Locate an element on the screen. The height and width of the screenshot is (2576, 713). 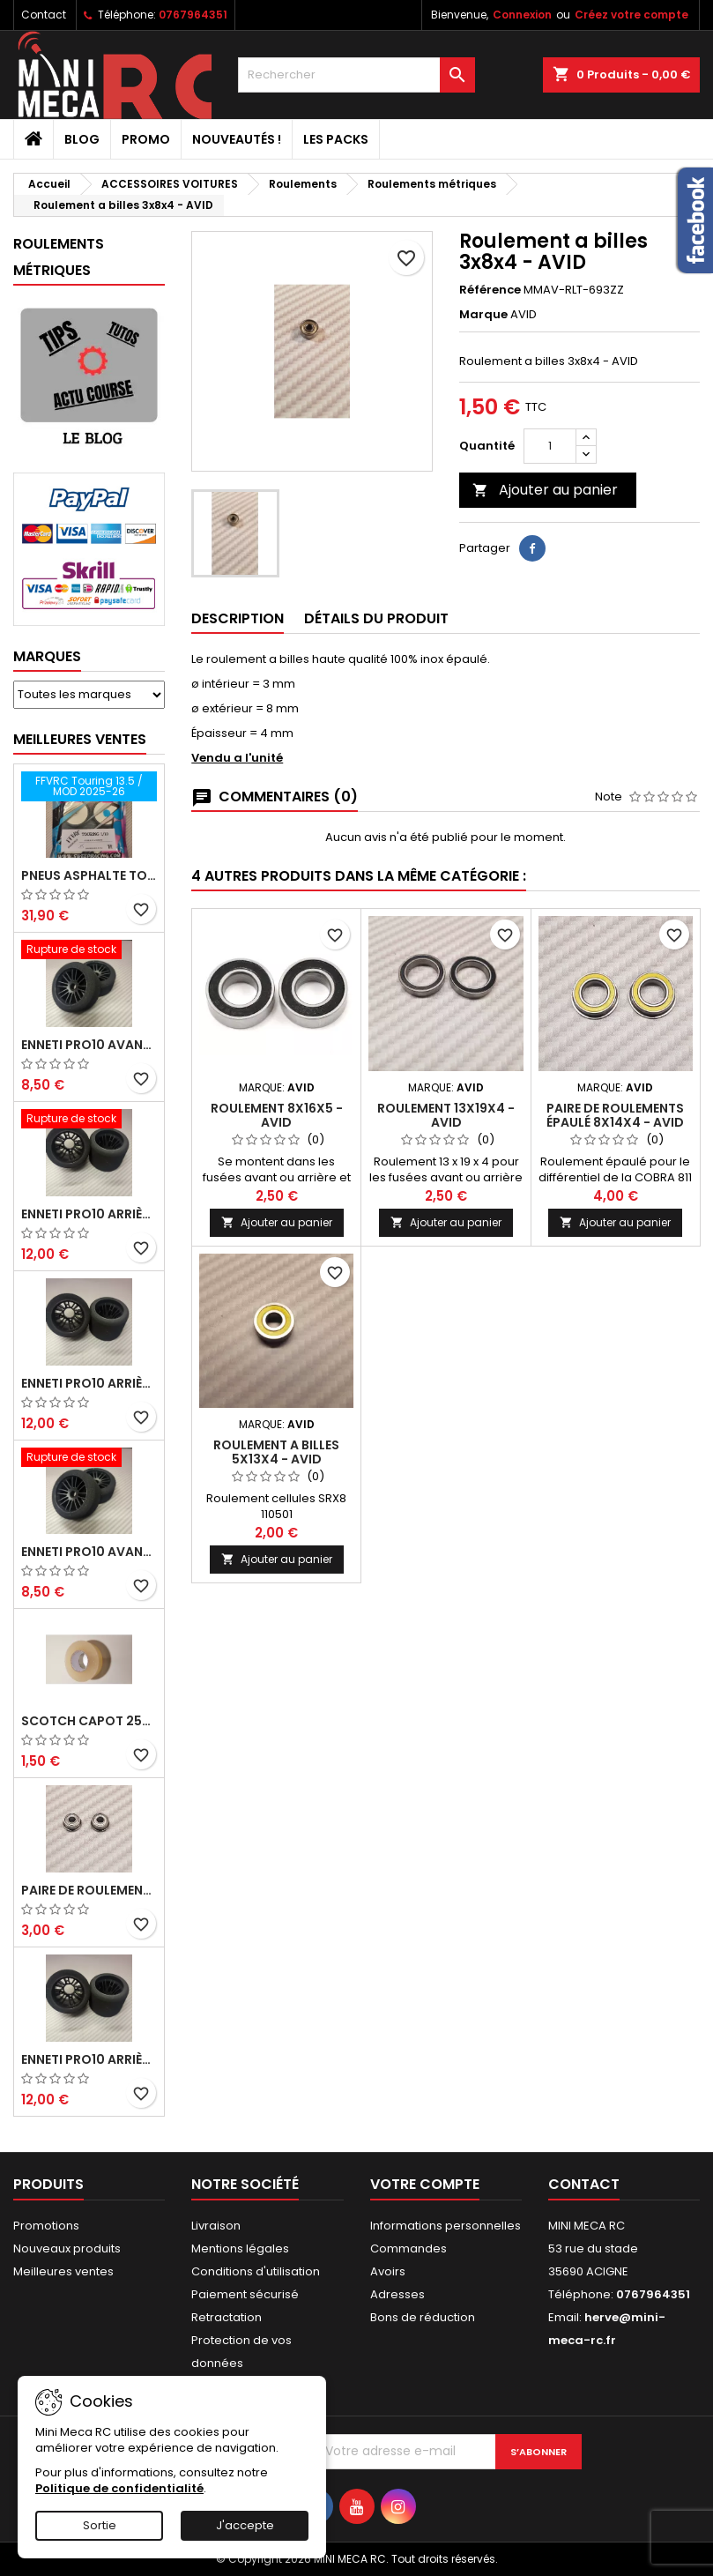
Détails du produit [tab] is located at coordinates (376, 618).